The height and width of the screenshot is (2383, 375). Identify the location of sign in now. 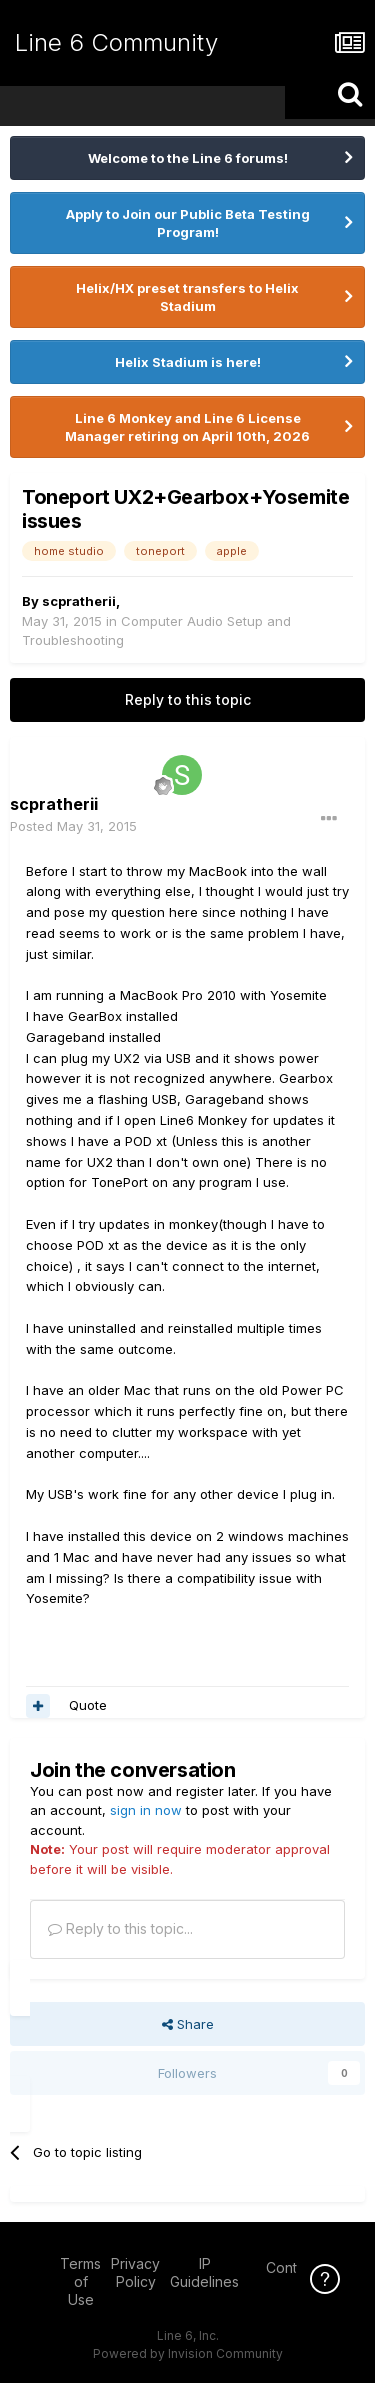
(146, 1810).